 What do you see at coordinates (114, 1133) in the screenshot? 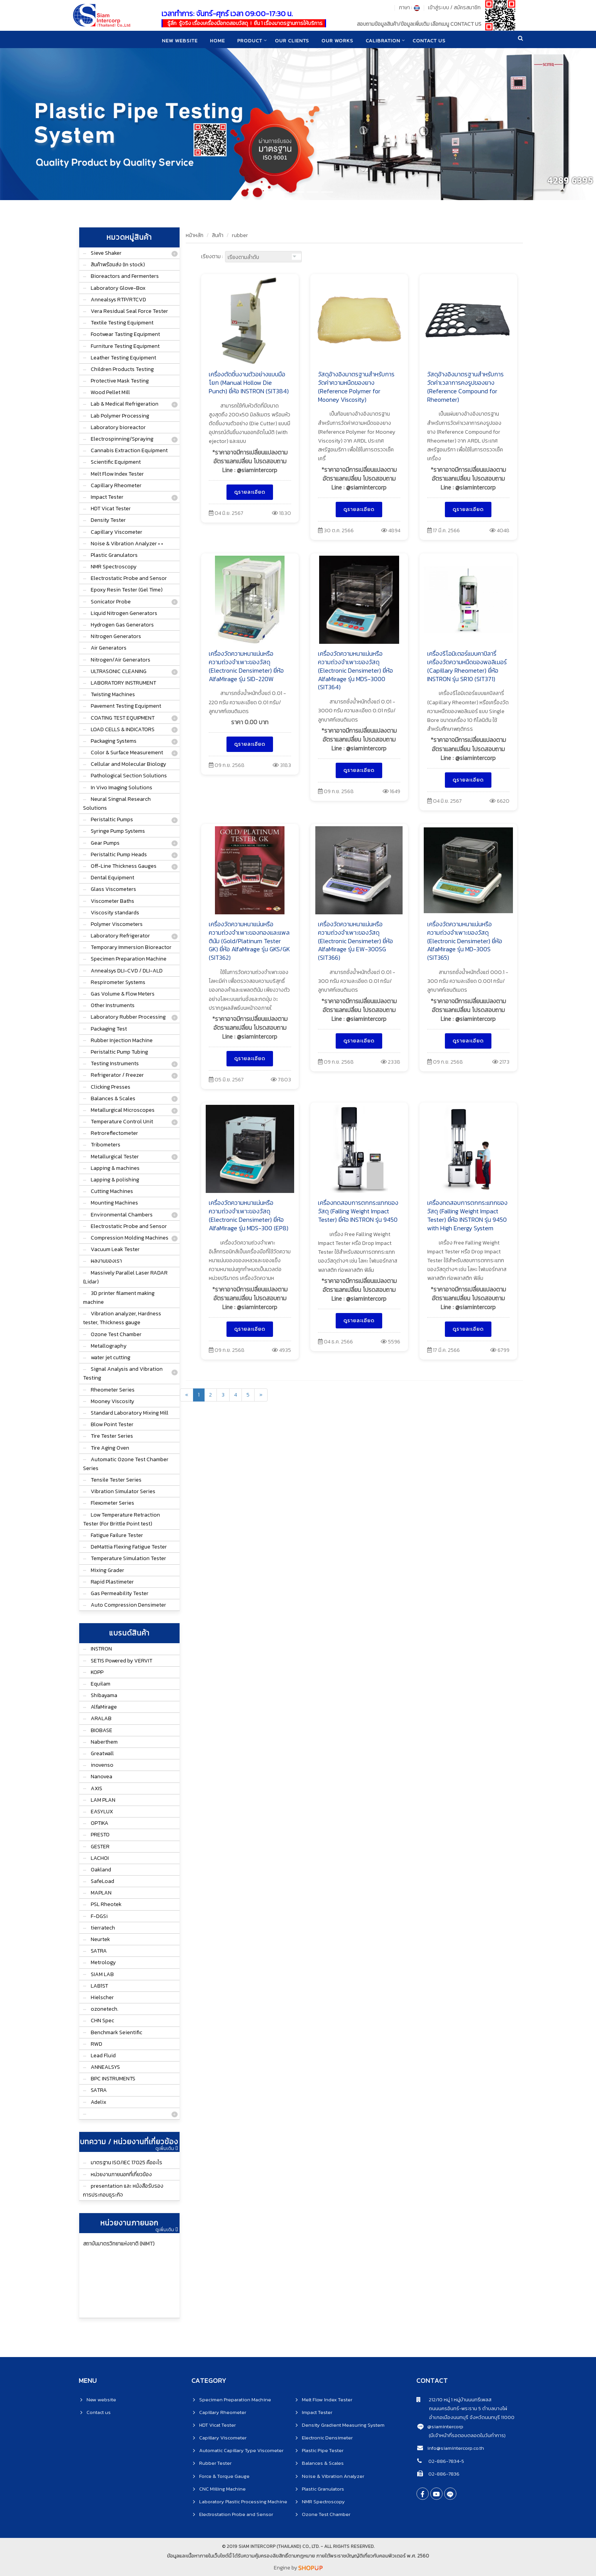
I see `Retroreflectometer` at bounding box center [114, 1133].